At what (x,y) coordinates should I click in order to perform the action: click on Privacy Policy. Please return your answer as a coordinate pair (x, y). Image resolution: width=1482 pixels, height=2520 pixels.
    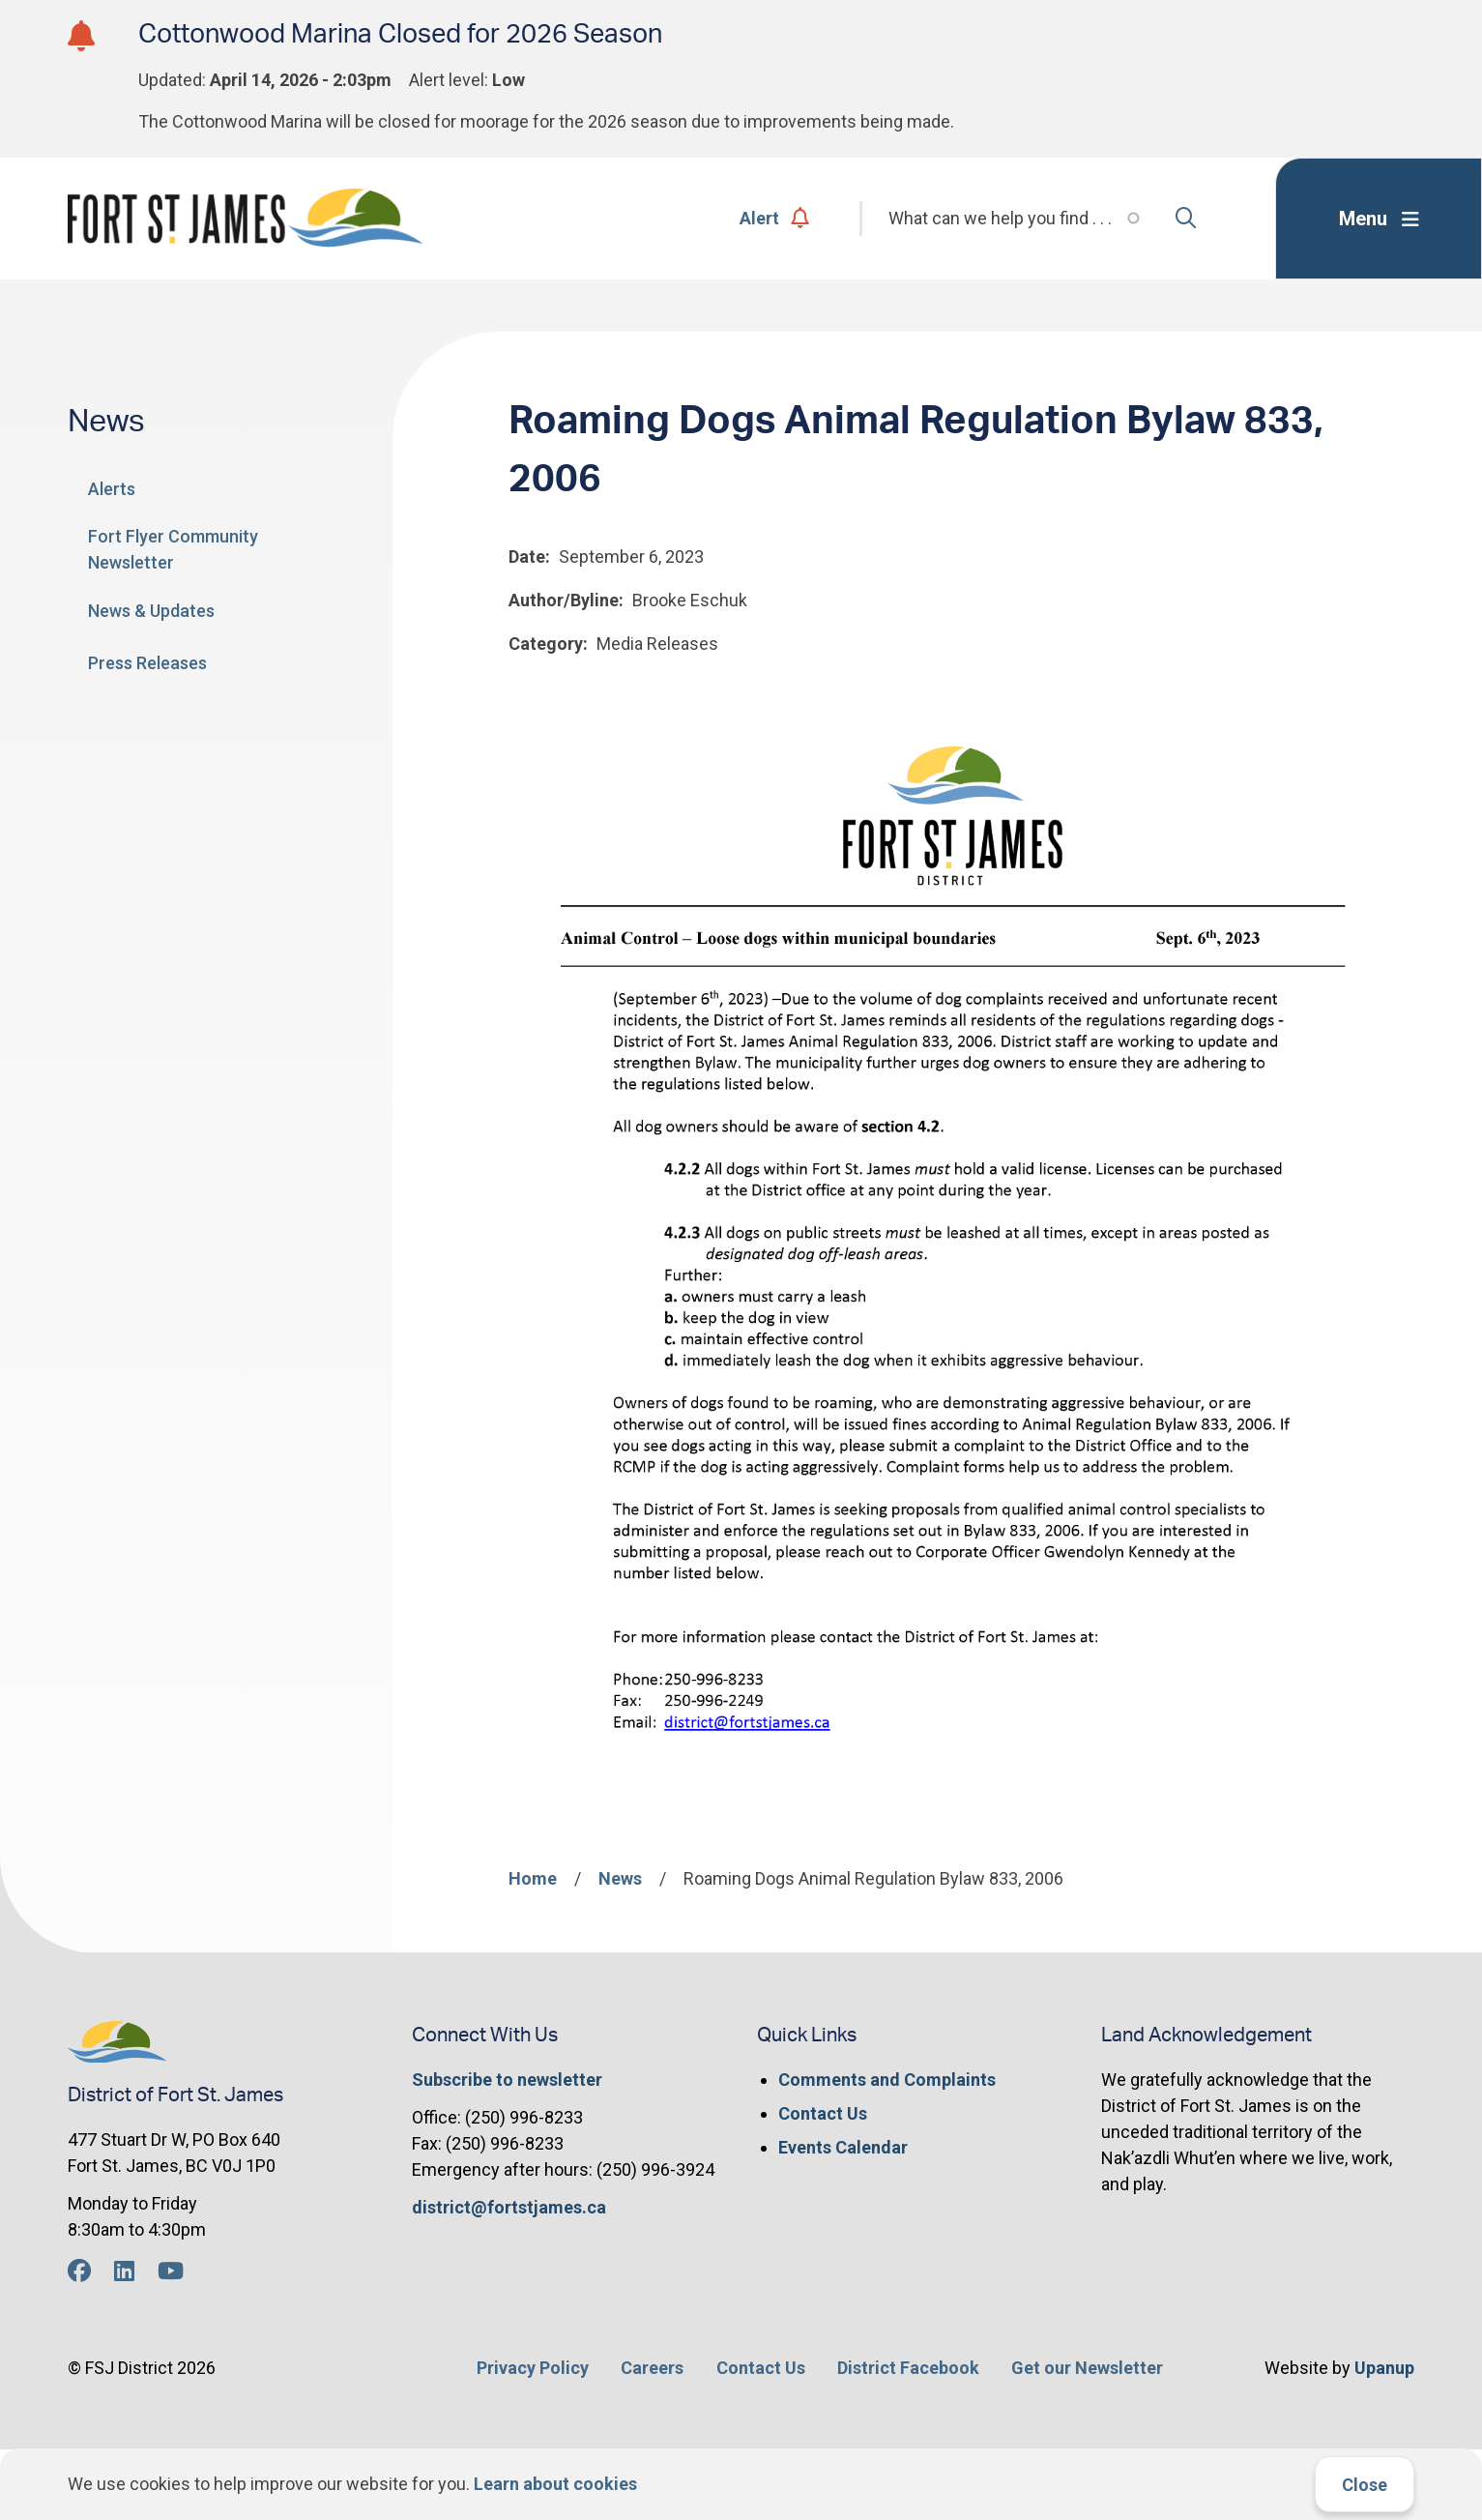
    Looking at the image, I should click on (533, 2368).